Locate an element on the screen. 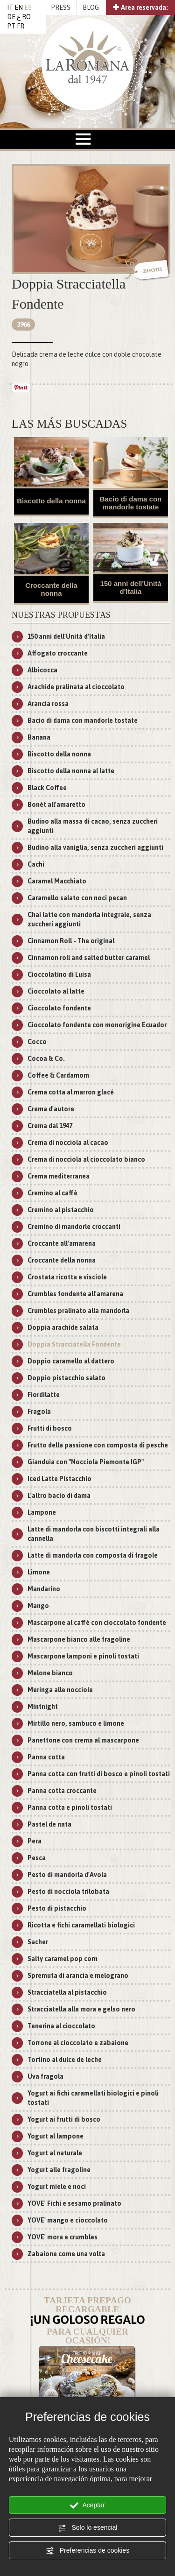 The height and width of the screenshot is (2576, 175). Banana is located at coordinates (39, 737).